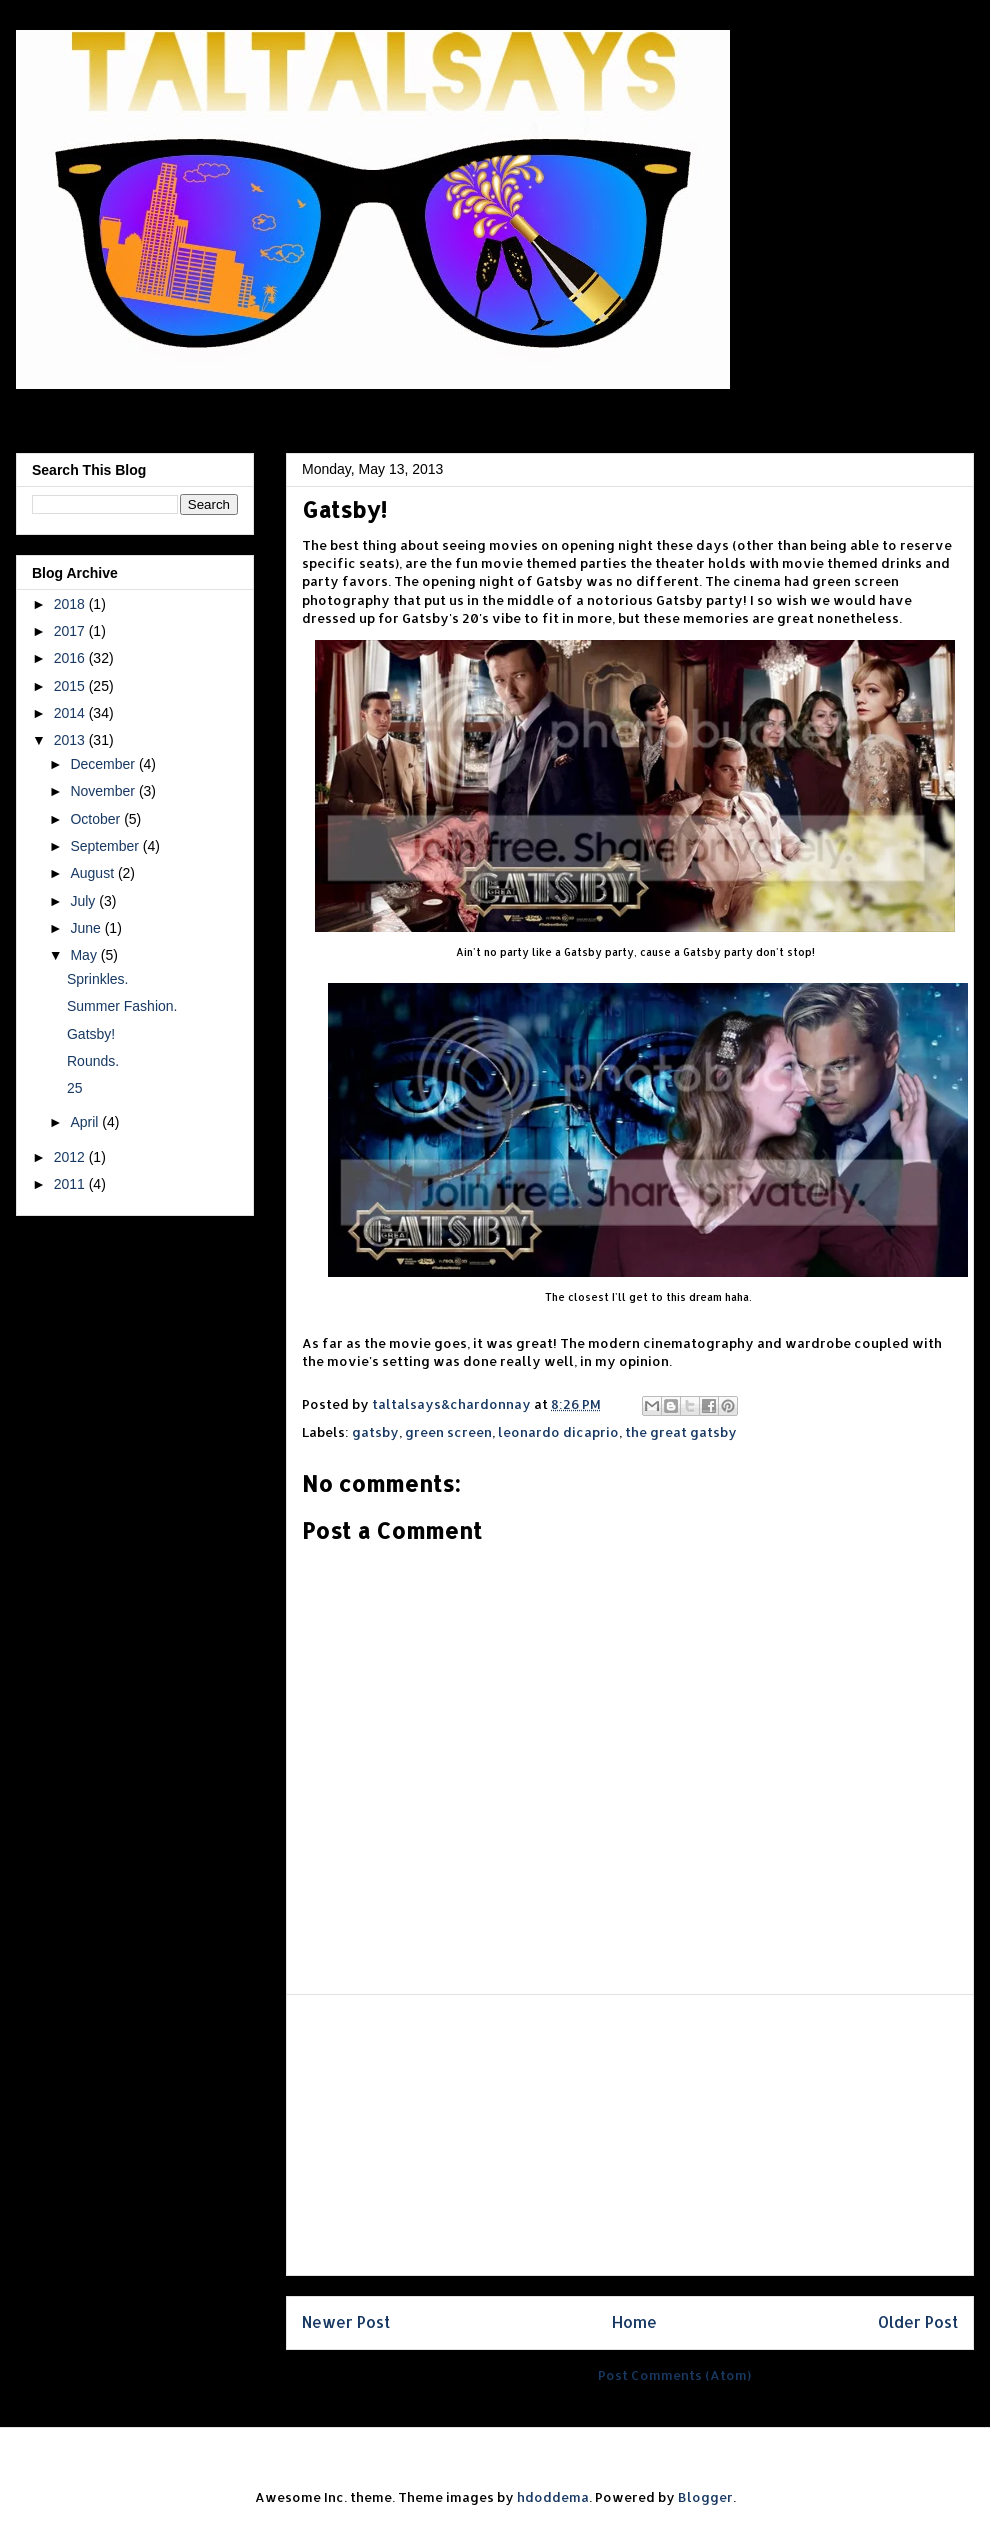 Image resolution: width=990 pixels, height=2536 pixels. I want to click on Home, so click(634, 2322).